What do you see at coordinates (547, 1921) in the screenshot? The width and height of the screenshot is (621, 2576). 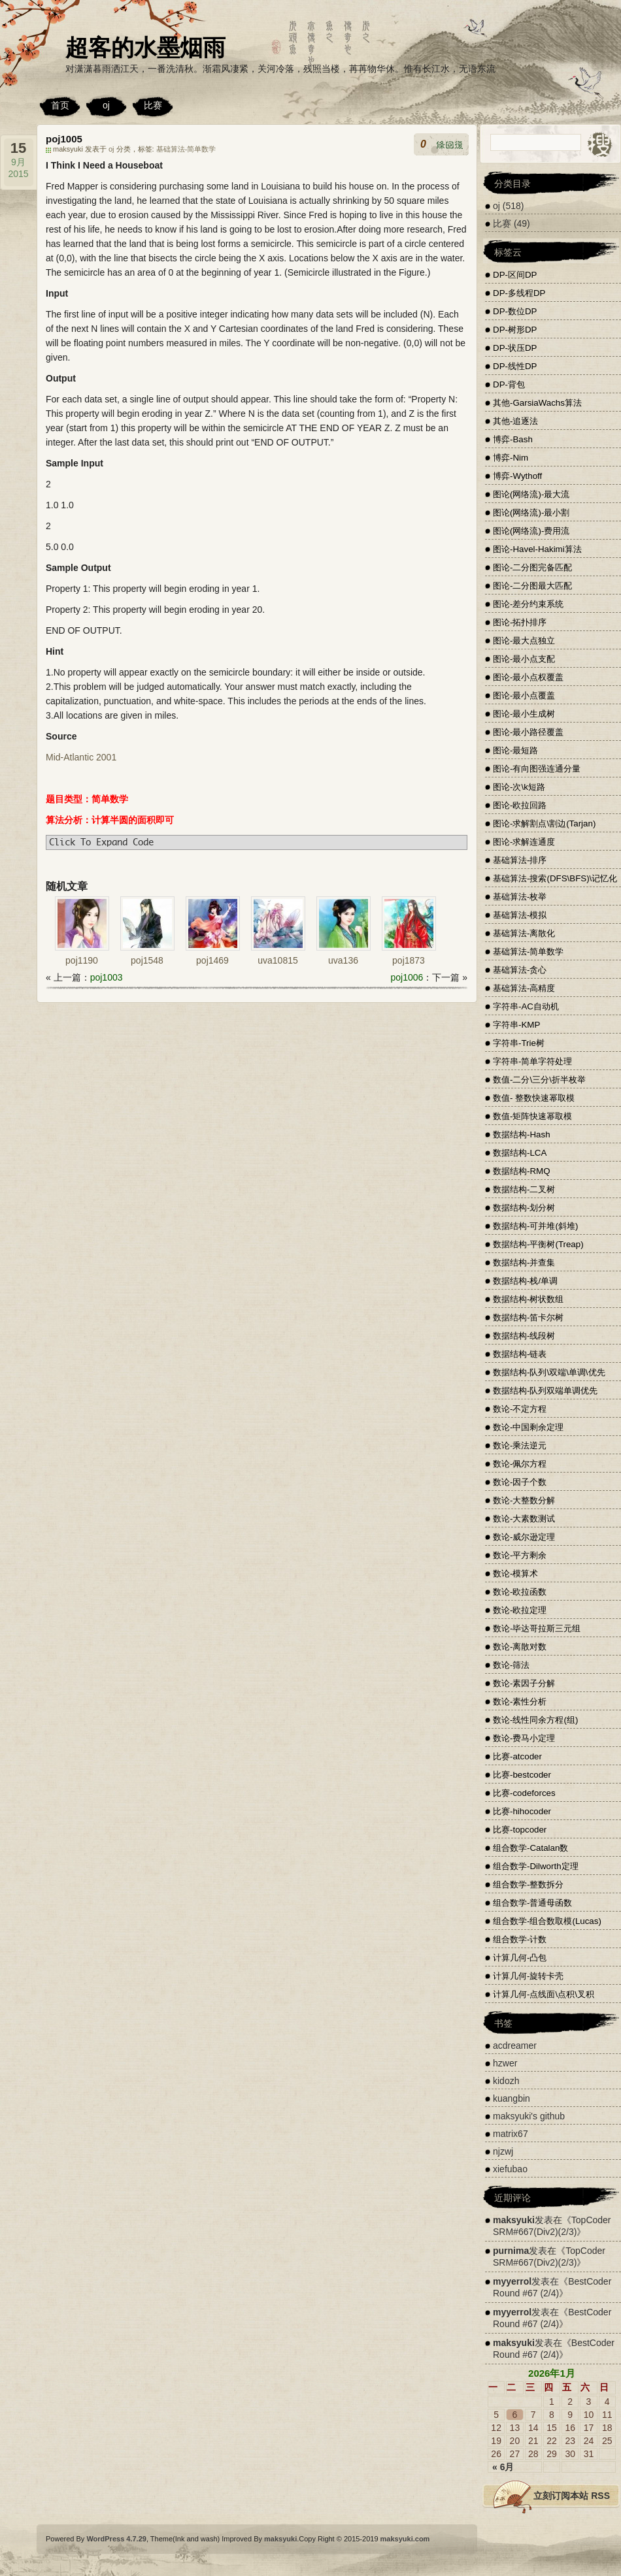 I see `组合数学-组合数取模(Lucas)` at bounding box center [547, 1921].